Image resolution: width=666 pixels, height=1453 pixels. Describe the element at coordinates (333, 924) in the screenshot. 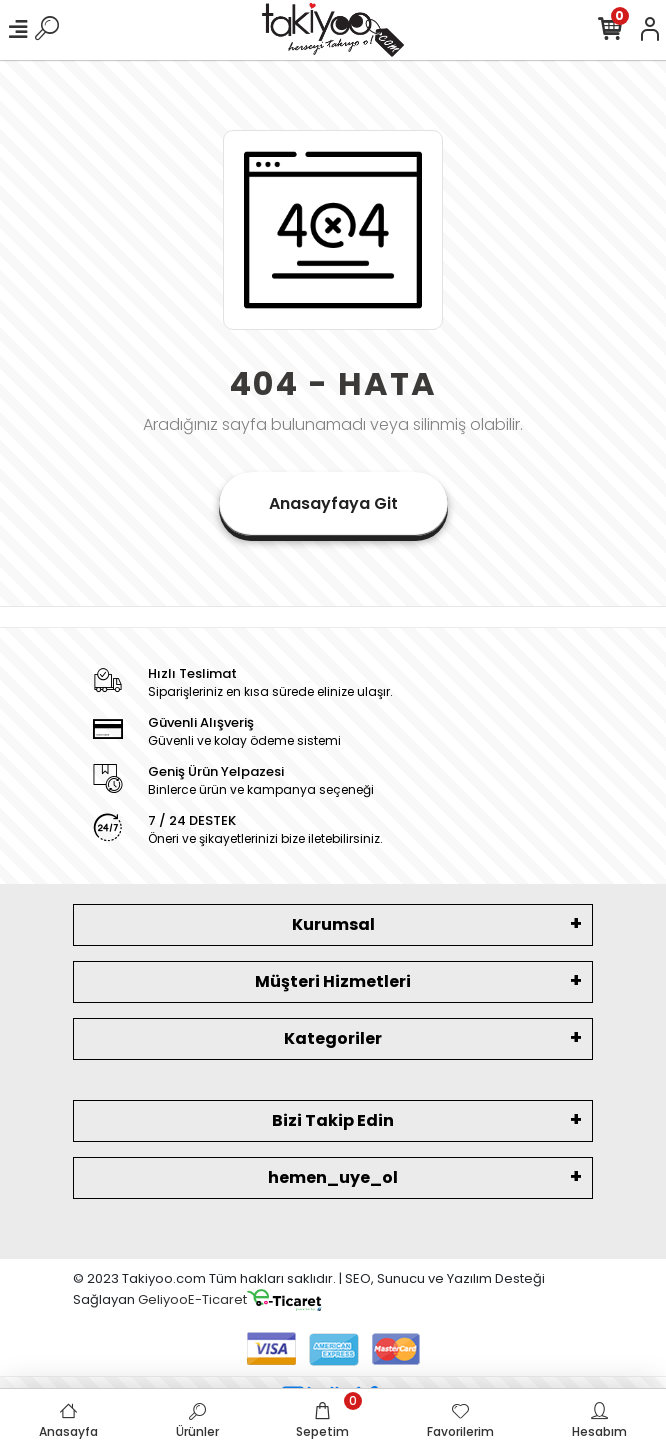

I see `Kurumsal` at that location.